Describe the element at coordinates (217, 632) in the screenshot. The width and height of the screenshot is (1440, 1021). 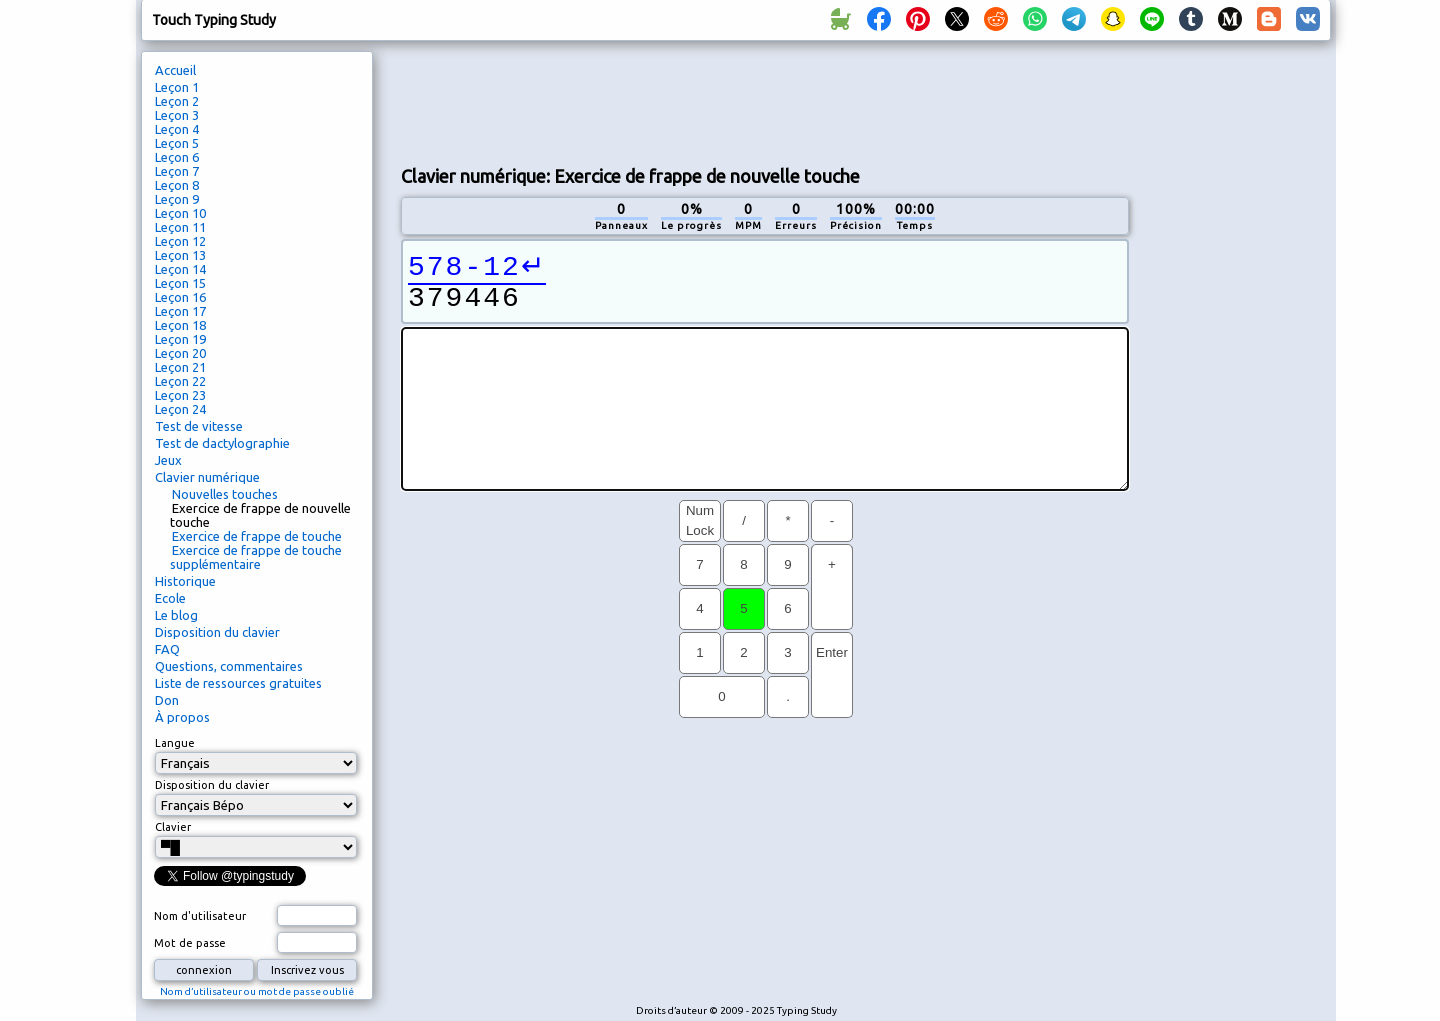
I see `Disposition du clavier` at that location.